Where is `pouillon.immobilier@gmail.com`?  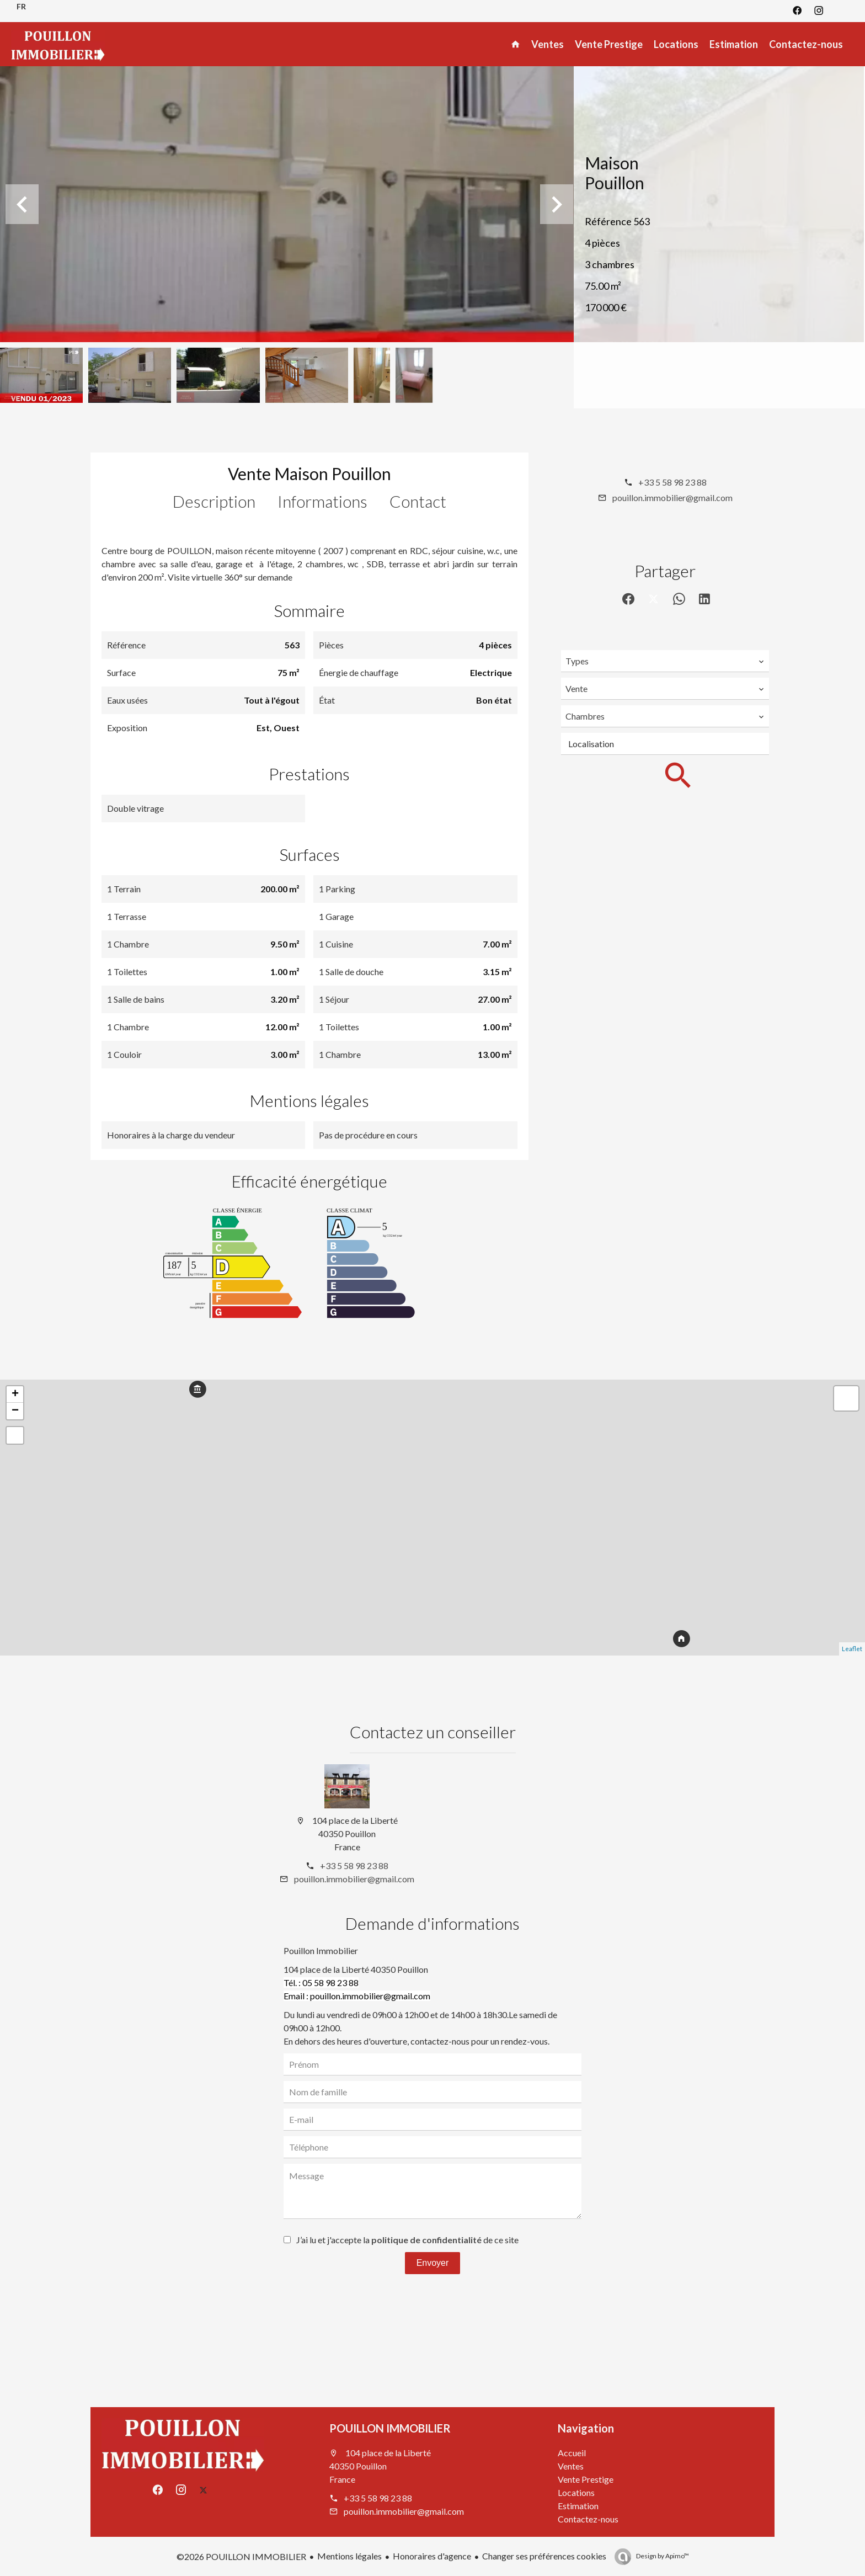
pouillon.immobilier@gmail.com is located at coordinates (672, 497).